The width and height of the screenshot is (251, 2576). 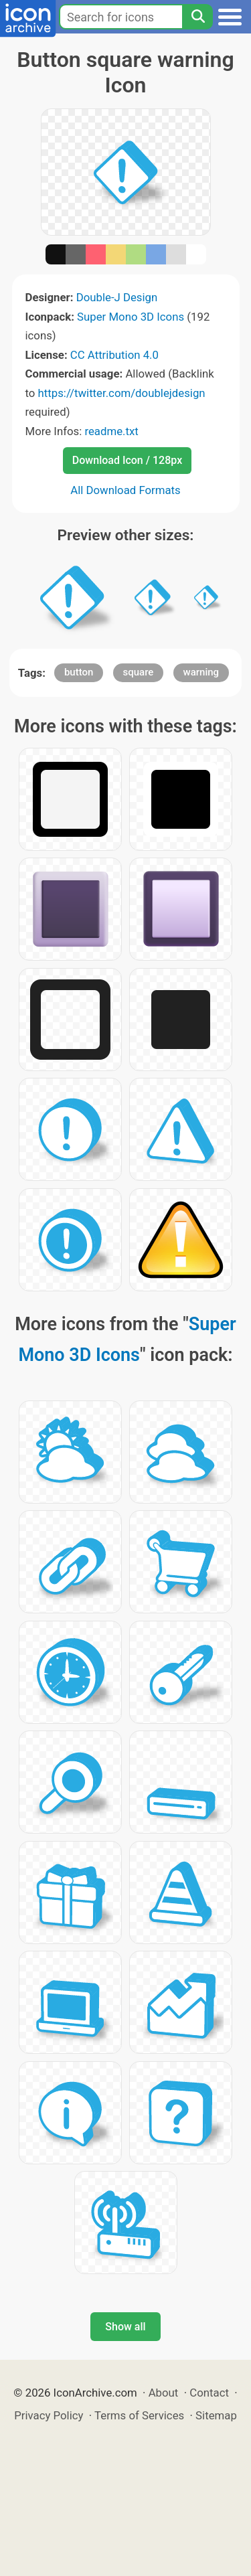 What do you see at coordinates (197, 16) in the screenshot?
I see `[Search]` at bounding box center [197, 16].